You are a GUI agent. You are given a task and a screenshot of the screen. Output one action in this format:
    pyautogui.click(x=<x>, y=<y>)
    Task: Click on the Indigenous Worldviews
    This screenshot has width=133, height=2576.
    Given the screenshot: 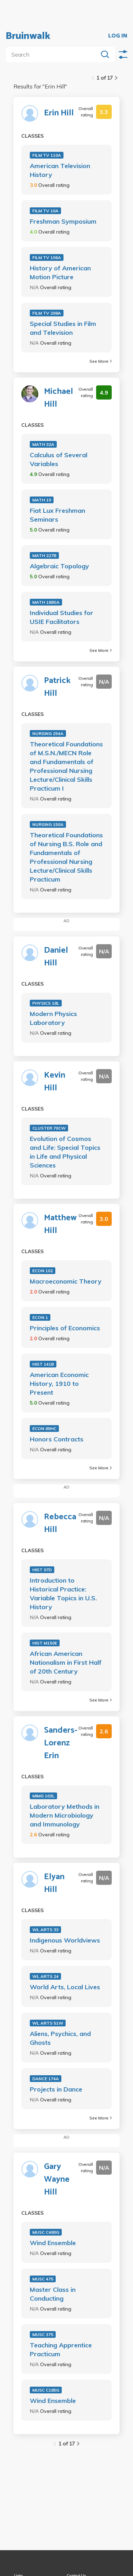 What is the action you would take?
    pyautogui.click(x=65, y=1940)
    